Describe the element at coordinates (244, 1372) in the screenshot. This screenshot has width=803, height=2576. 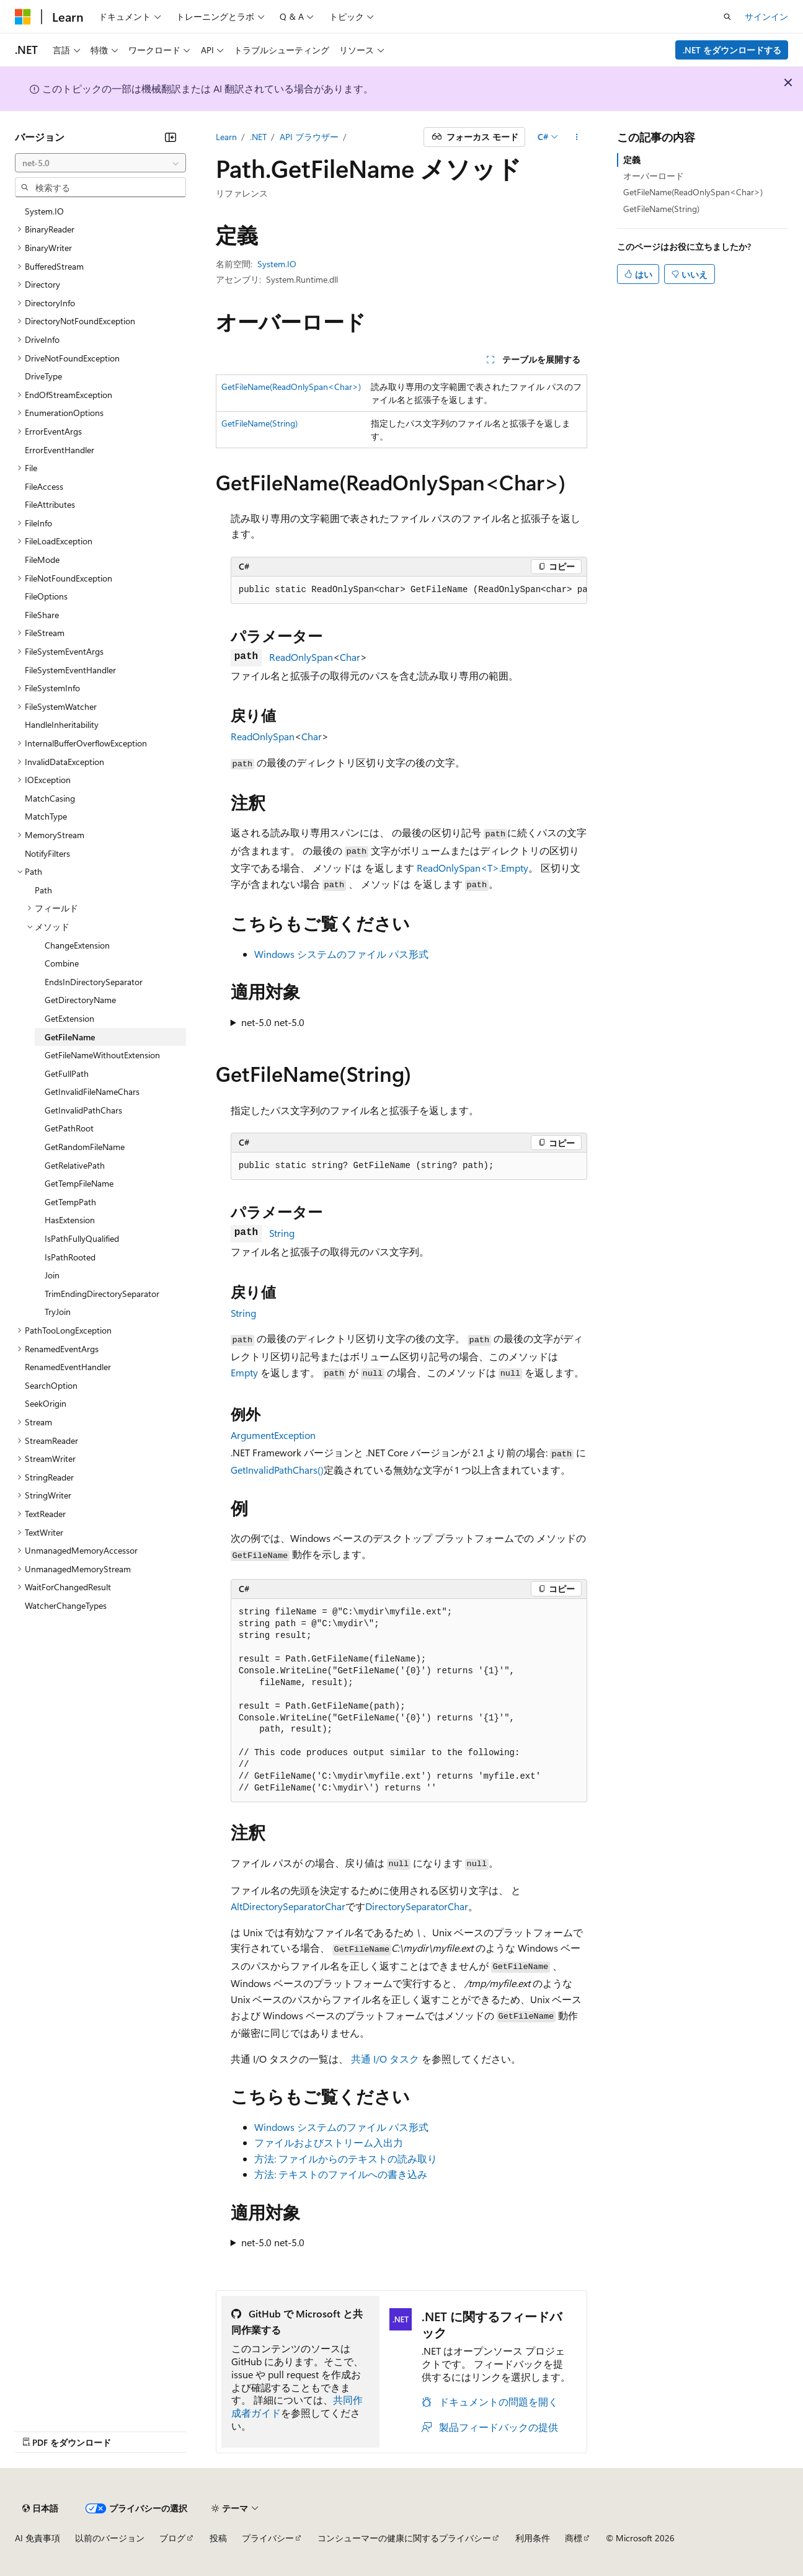
I see `Empty` at that location.